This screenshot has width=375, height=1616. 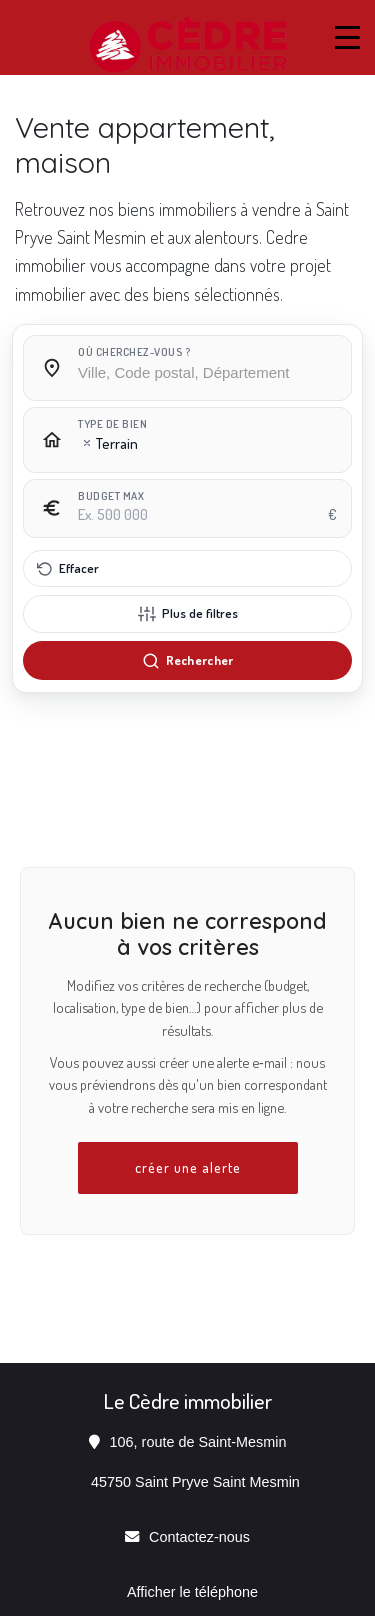 I want to click on créer une alerte, so click(x=188, y=1167).